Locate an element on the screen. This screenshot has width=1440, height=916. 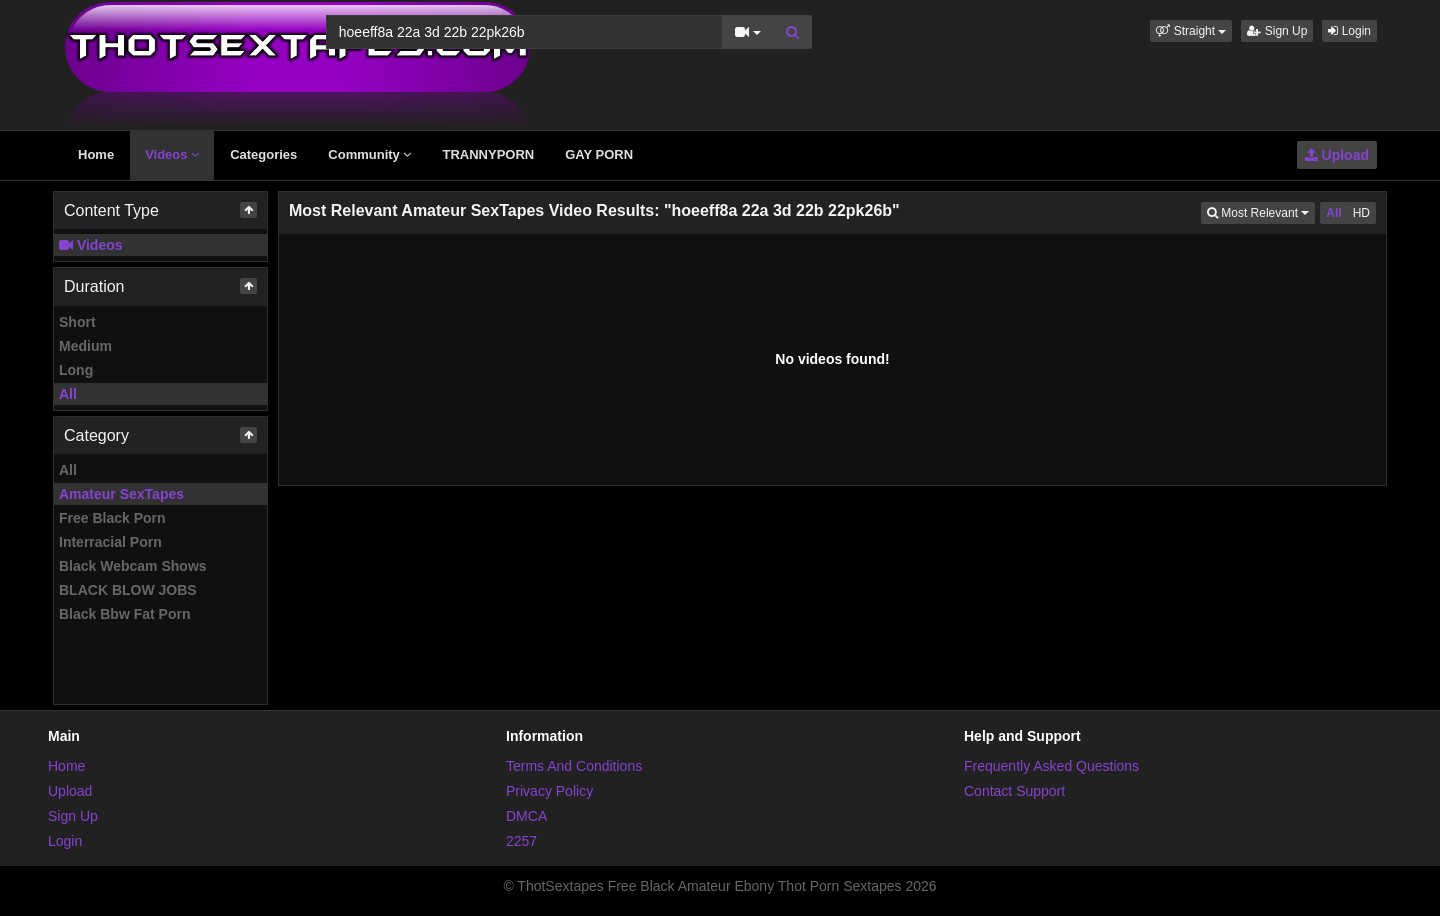
Free Black Porn is located at coordinates (112, 518).